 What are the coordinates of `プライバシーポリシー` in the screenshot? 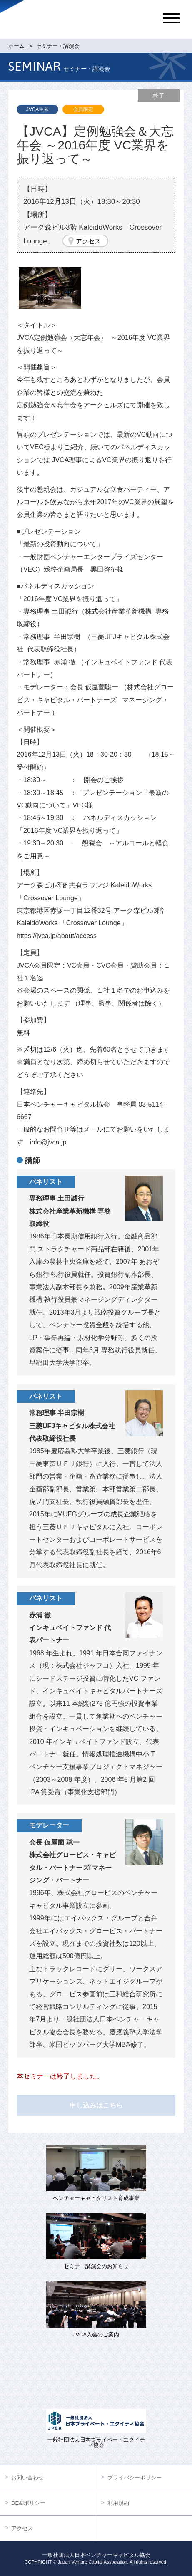 It's located at (134, 2477).